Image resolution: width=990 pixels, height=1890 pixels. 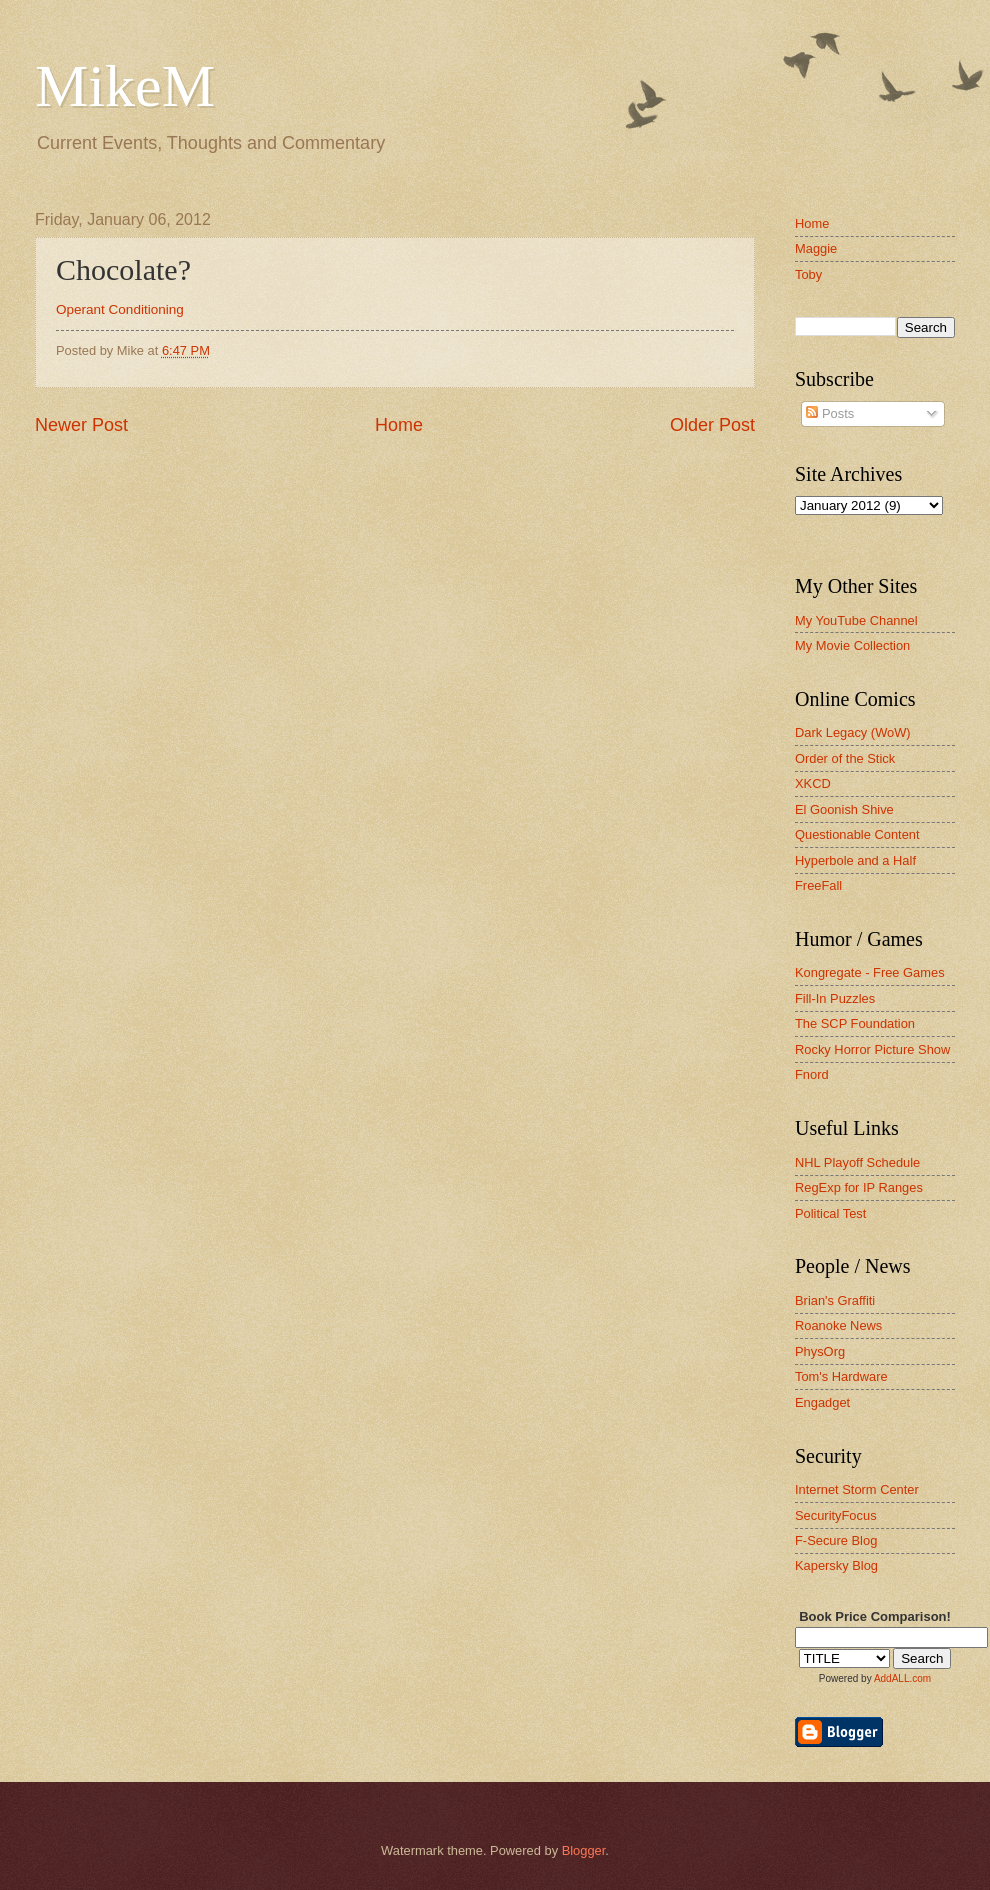 What do you see at coordinates (822, 1402) in the screenshot?
I see `Engadget` at bounding box center [822, 1402].